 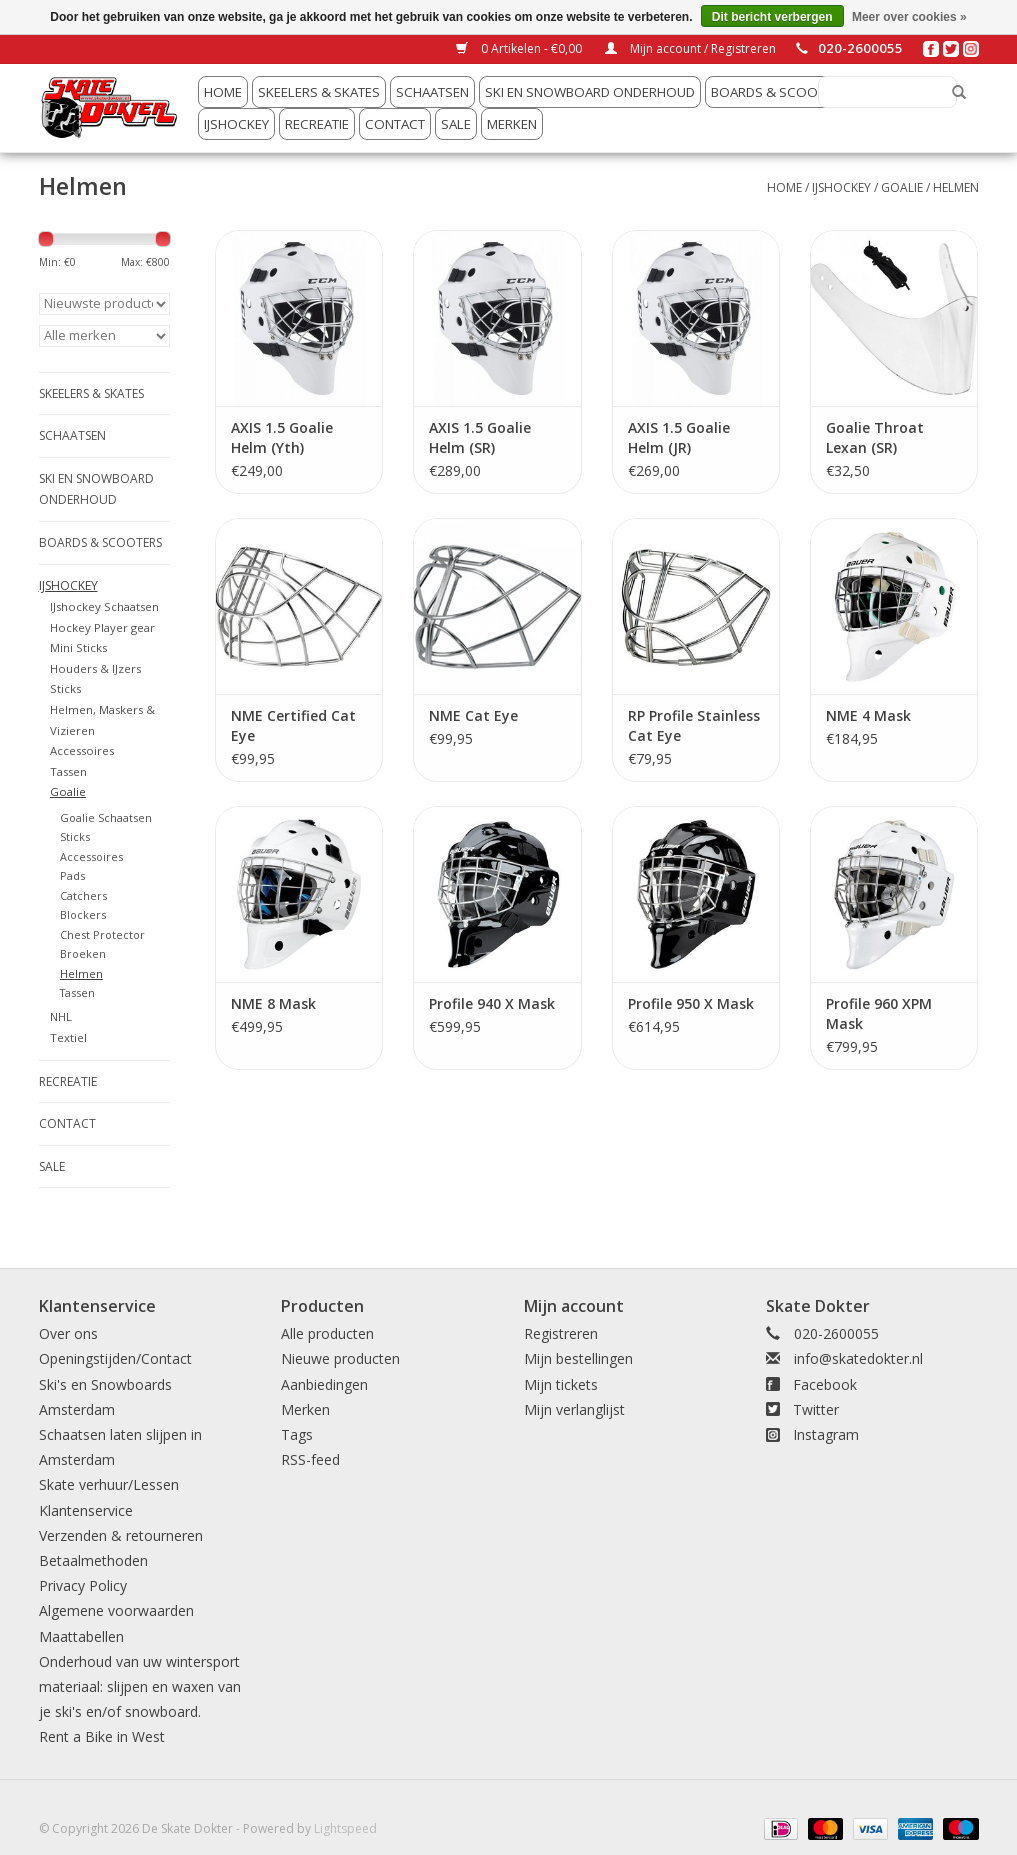 I want to click on Openingstijden/Contact, so click(x=115, y=1358).